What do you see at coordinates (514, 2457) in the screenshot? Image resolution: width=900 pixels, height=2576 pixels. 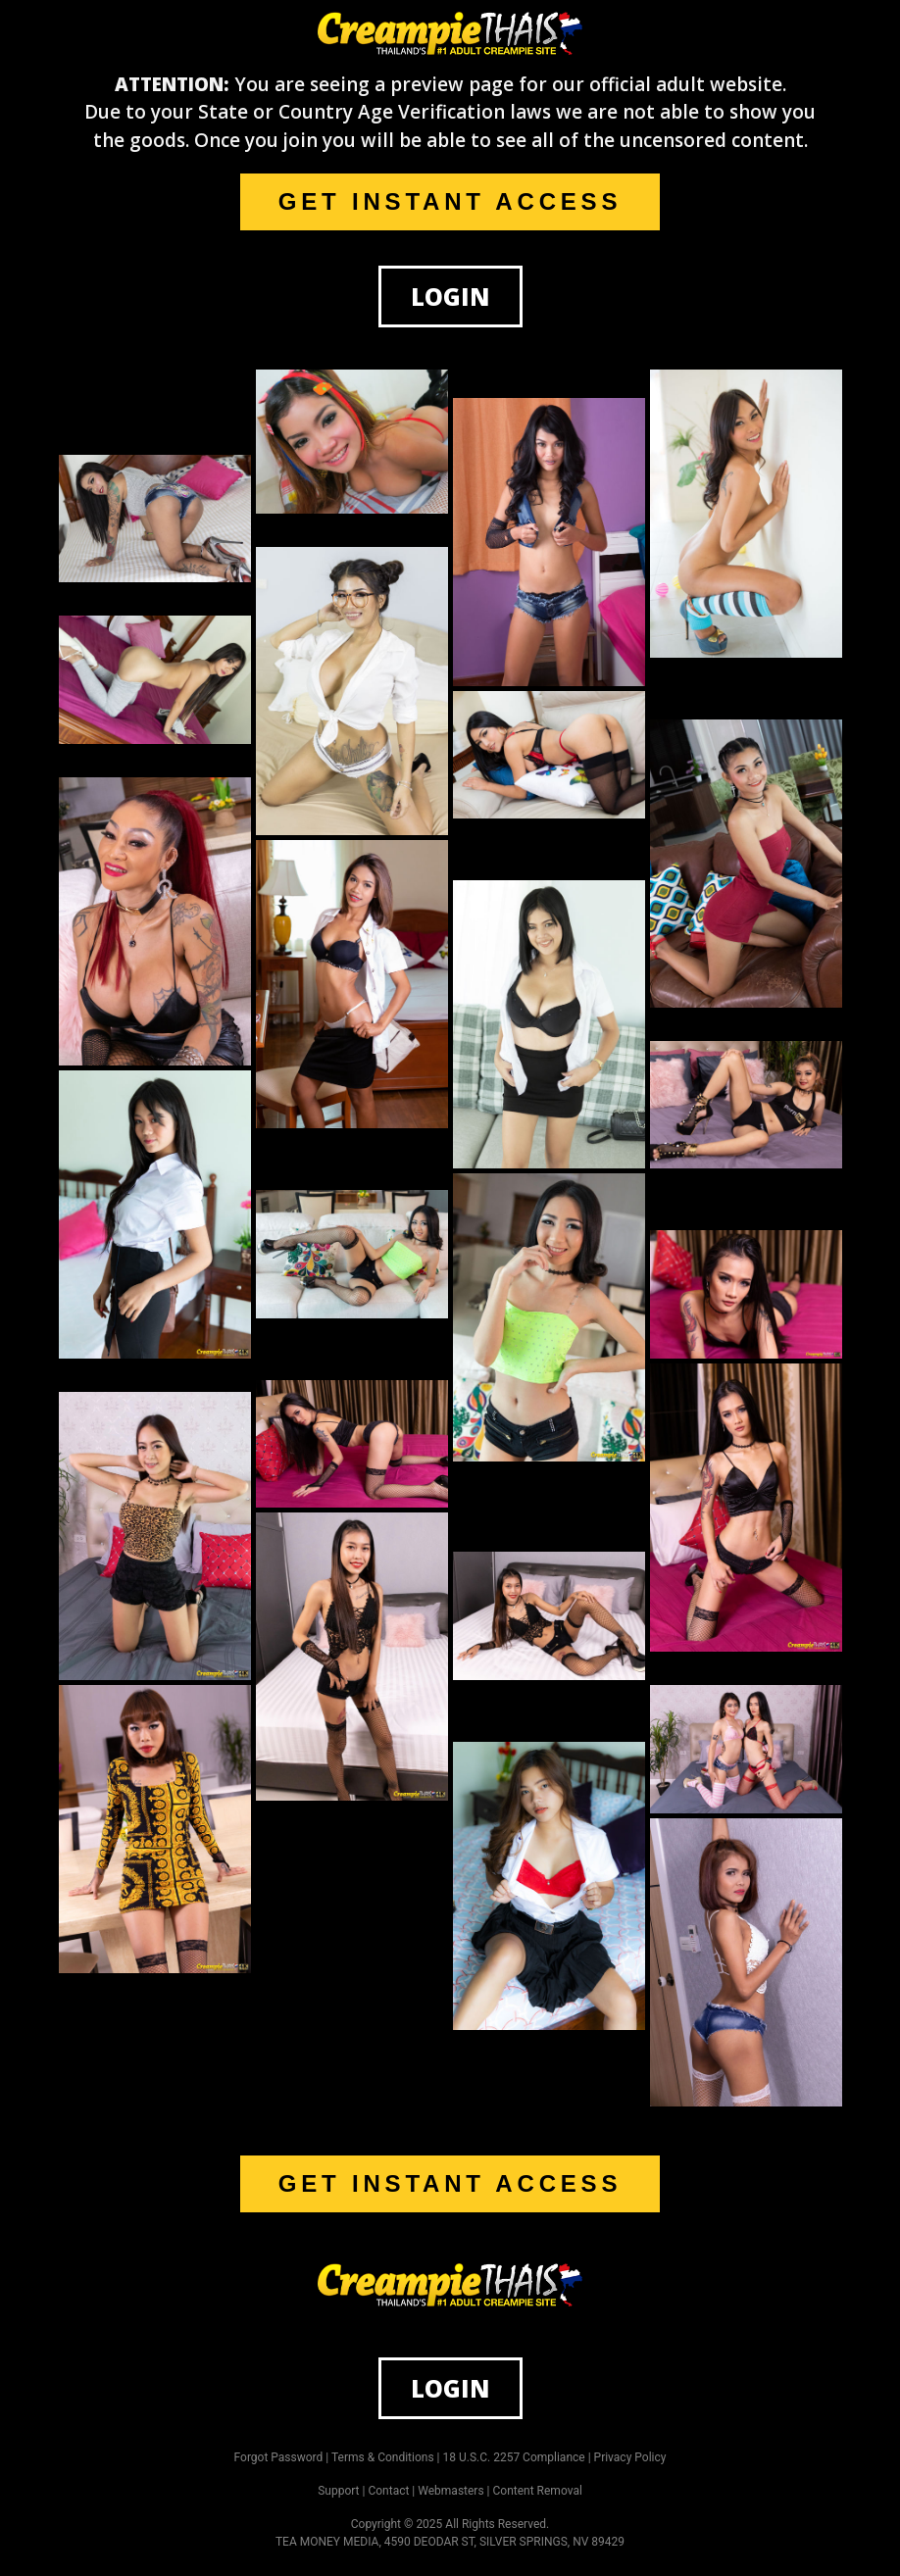 I see `18 U.S.C. 2257 Compliance` at bounding box center [514, 2457].